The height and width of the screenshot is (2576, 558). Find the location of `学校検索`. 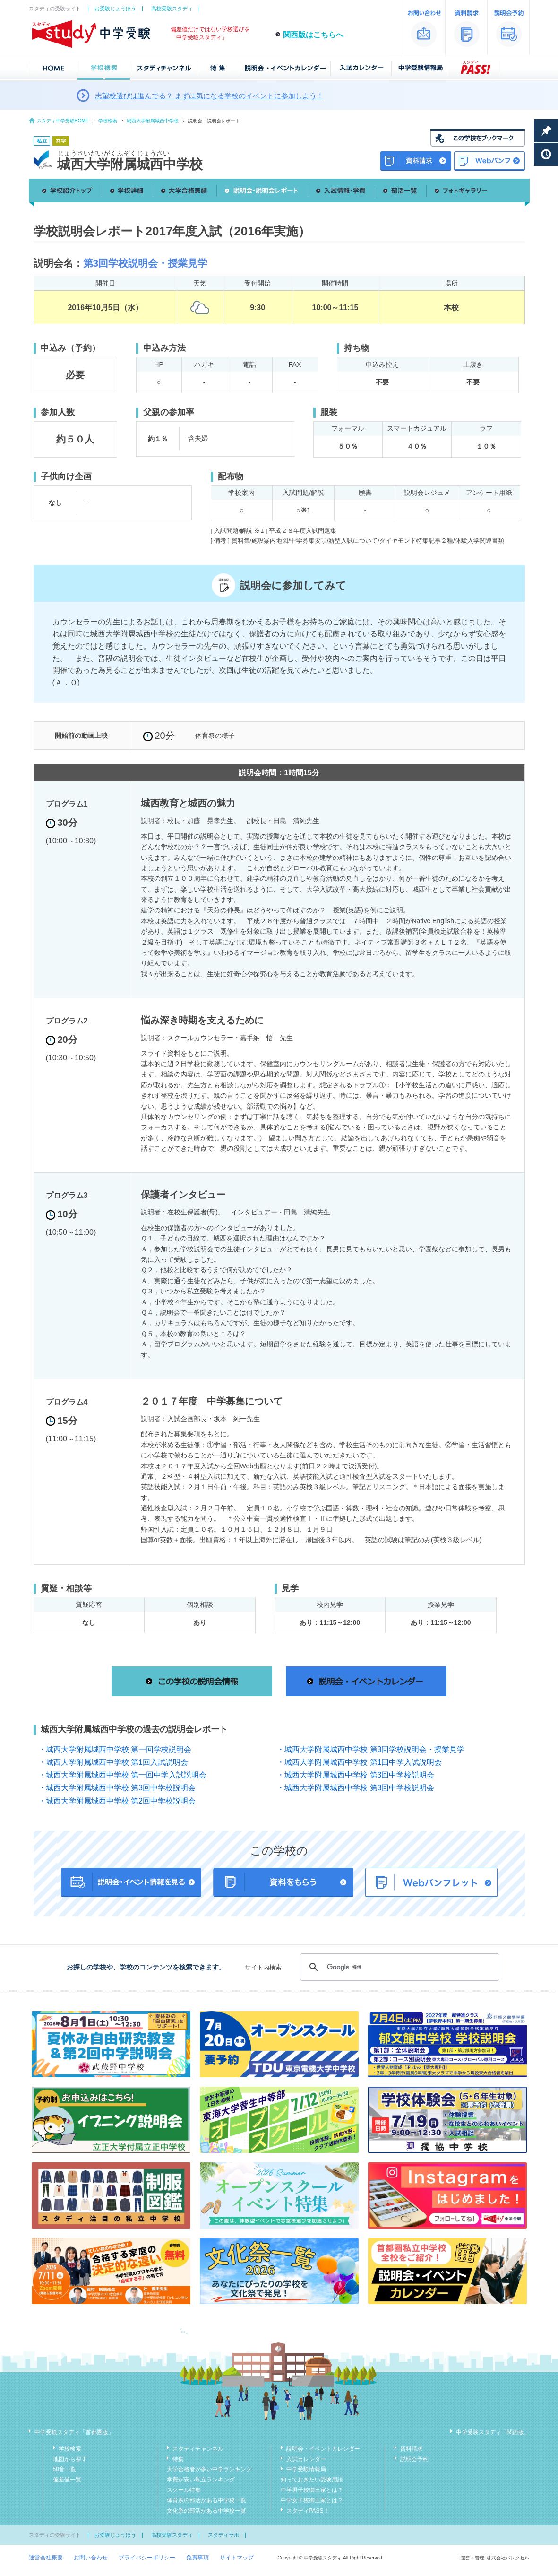

学校検索 is located at coordinates (107, 120).